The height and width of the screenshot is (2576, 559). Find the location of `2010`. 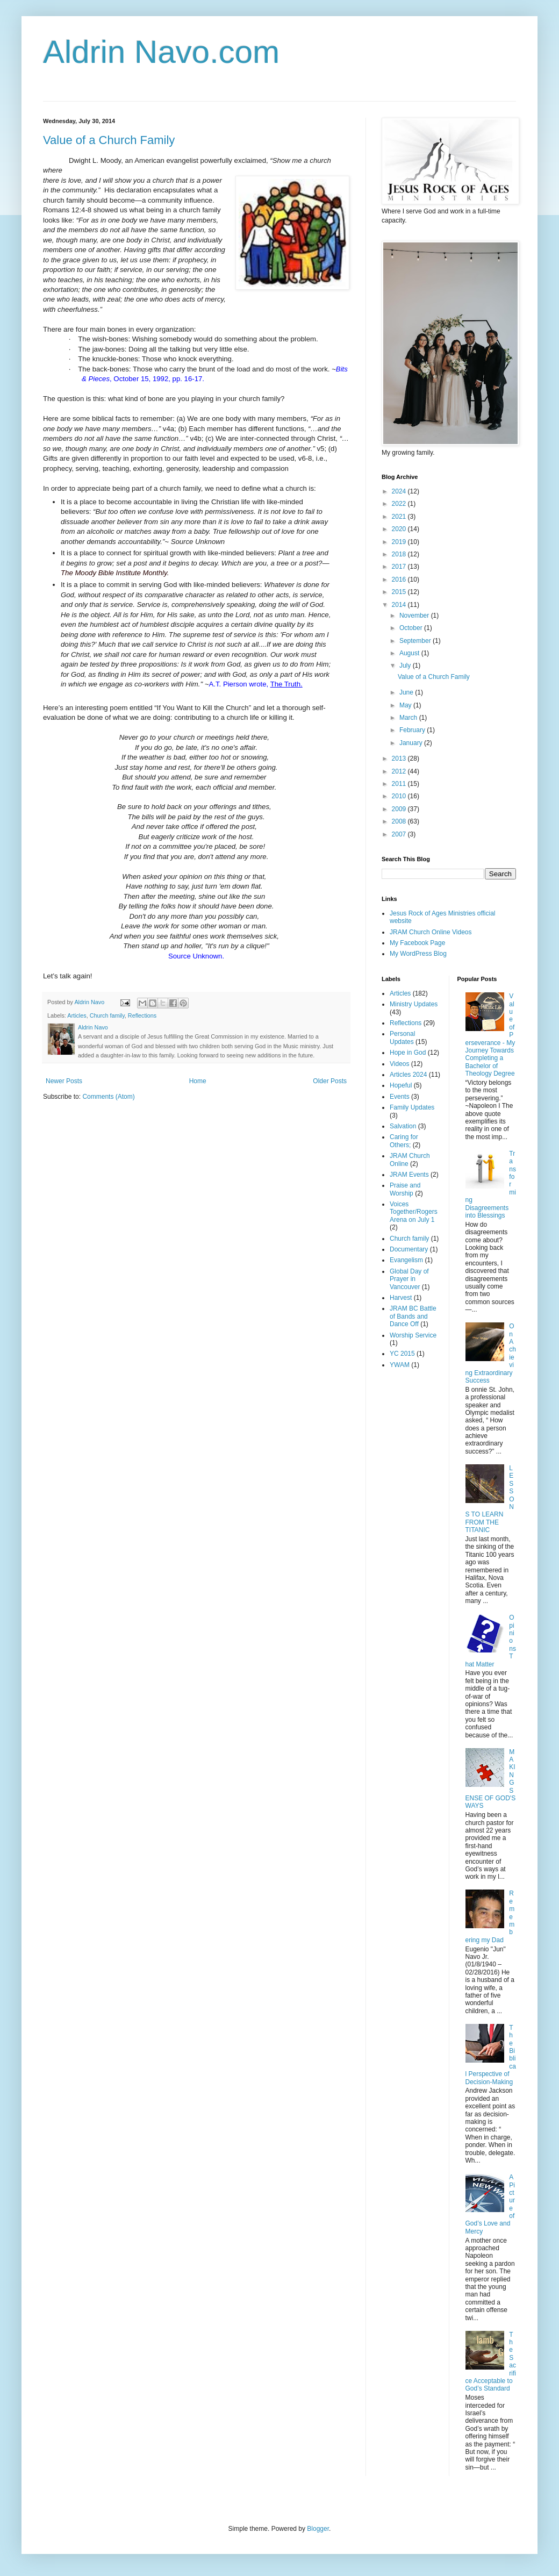

2010 is located at coordinates (400, 796).